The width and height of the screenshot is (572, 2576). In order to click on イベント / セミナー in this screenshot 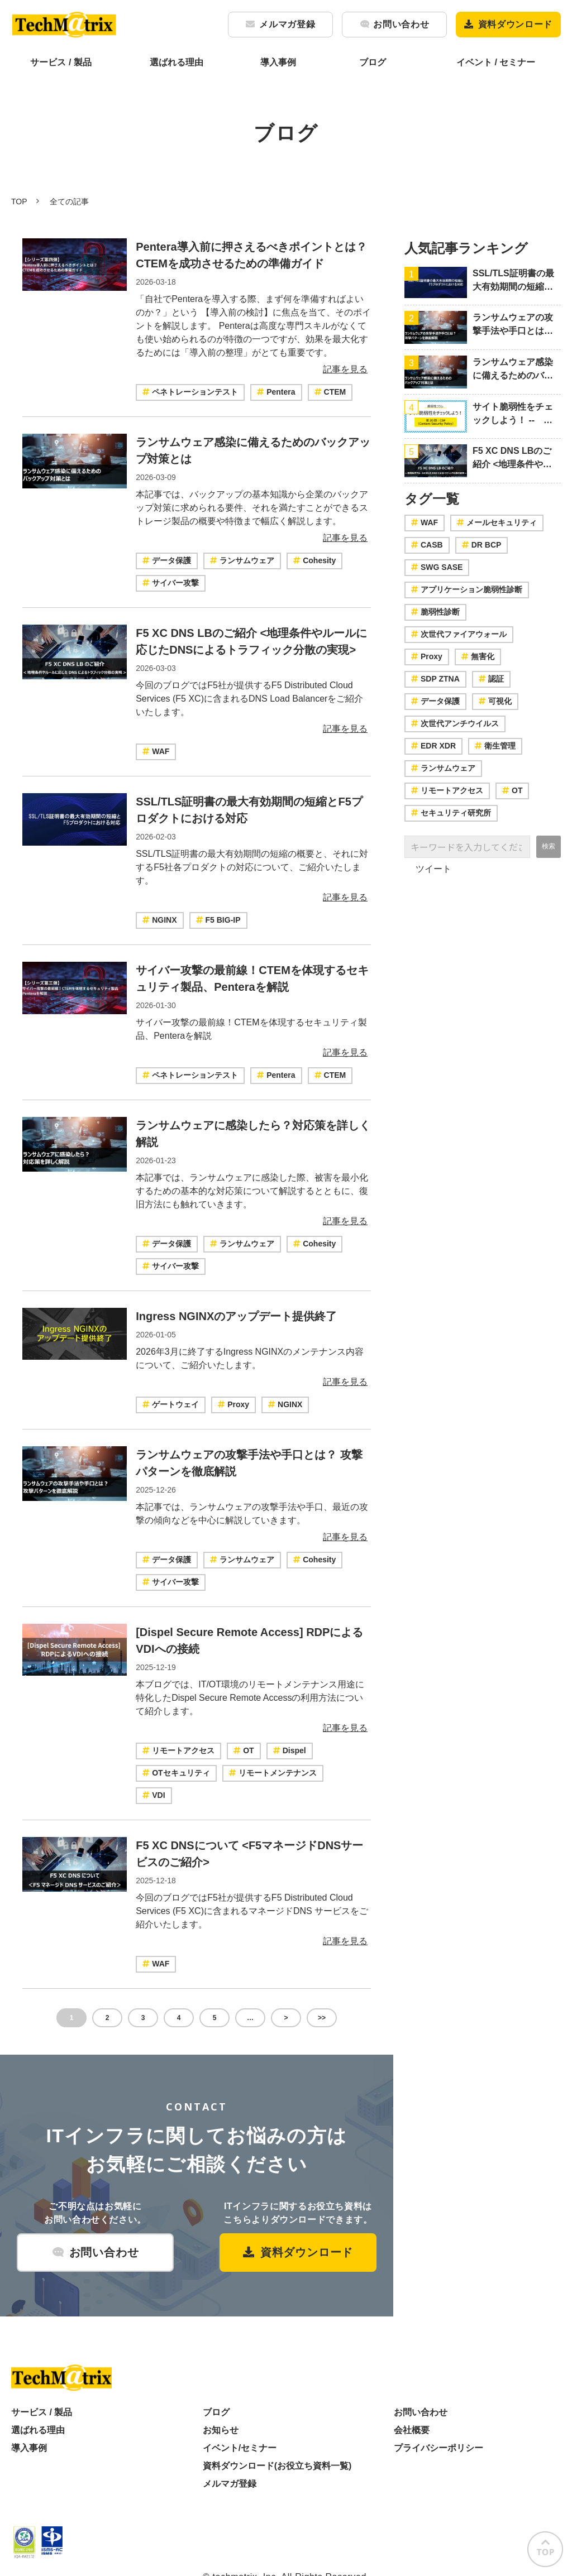, I will do `click(495, 62)`.